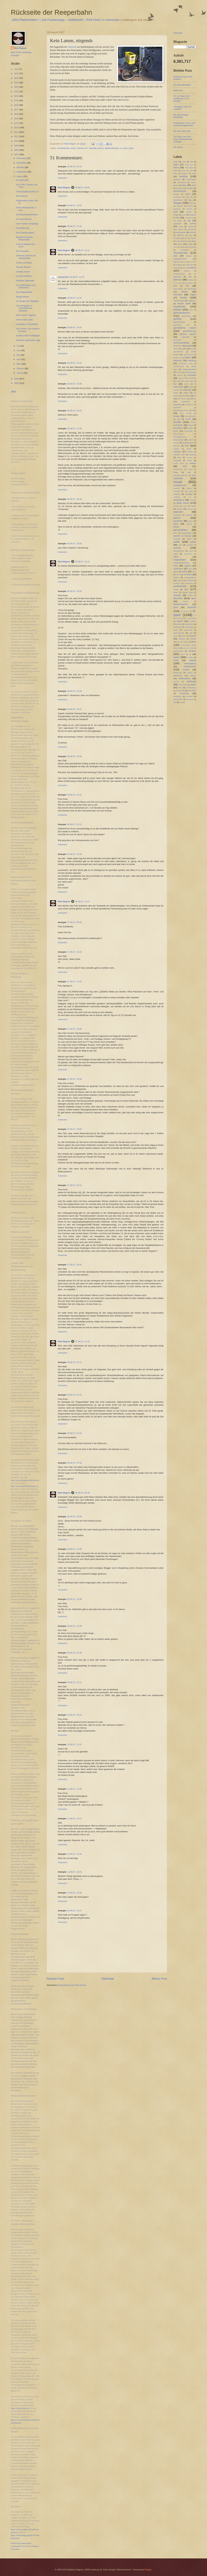 This screenshot has width=207, height=2576. What do you see at coordinates (24, 276) in the screenshot?
I see `Auf der Dorfdisco` at bounding box center [24, 276].